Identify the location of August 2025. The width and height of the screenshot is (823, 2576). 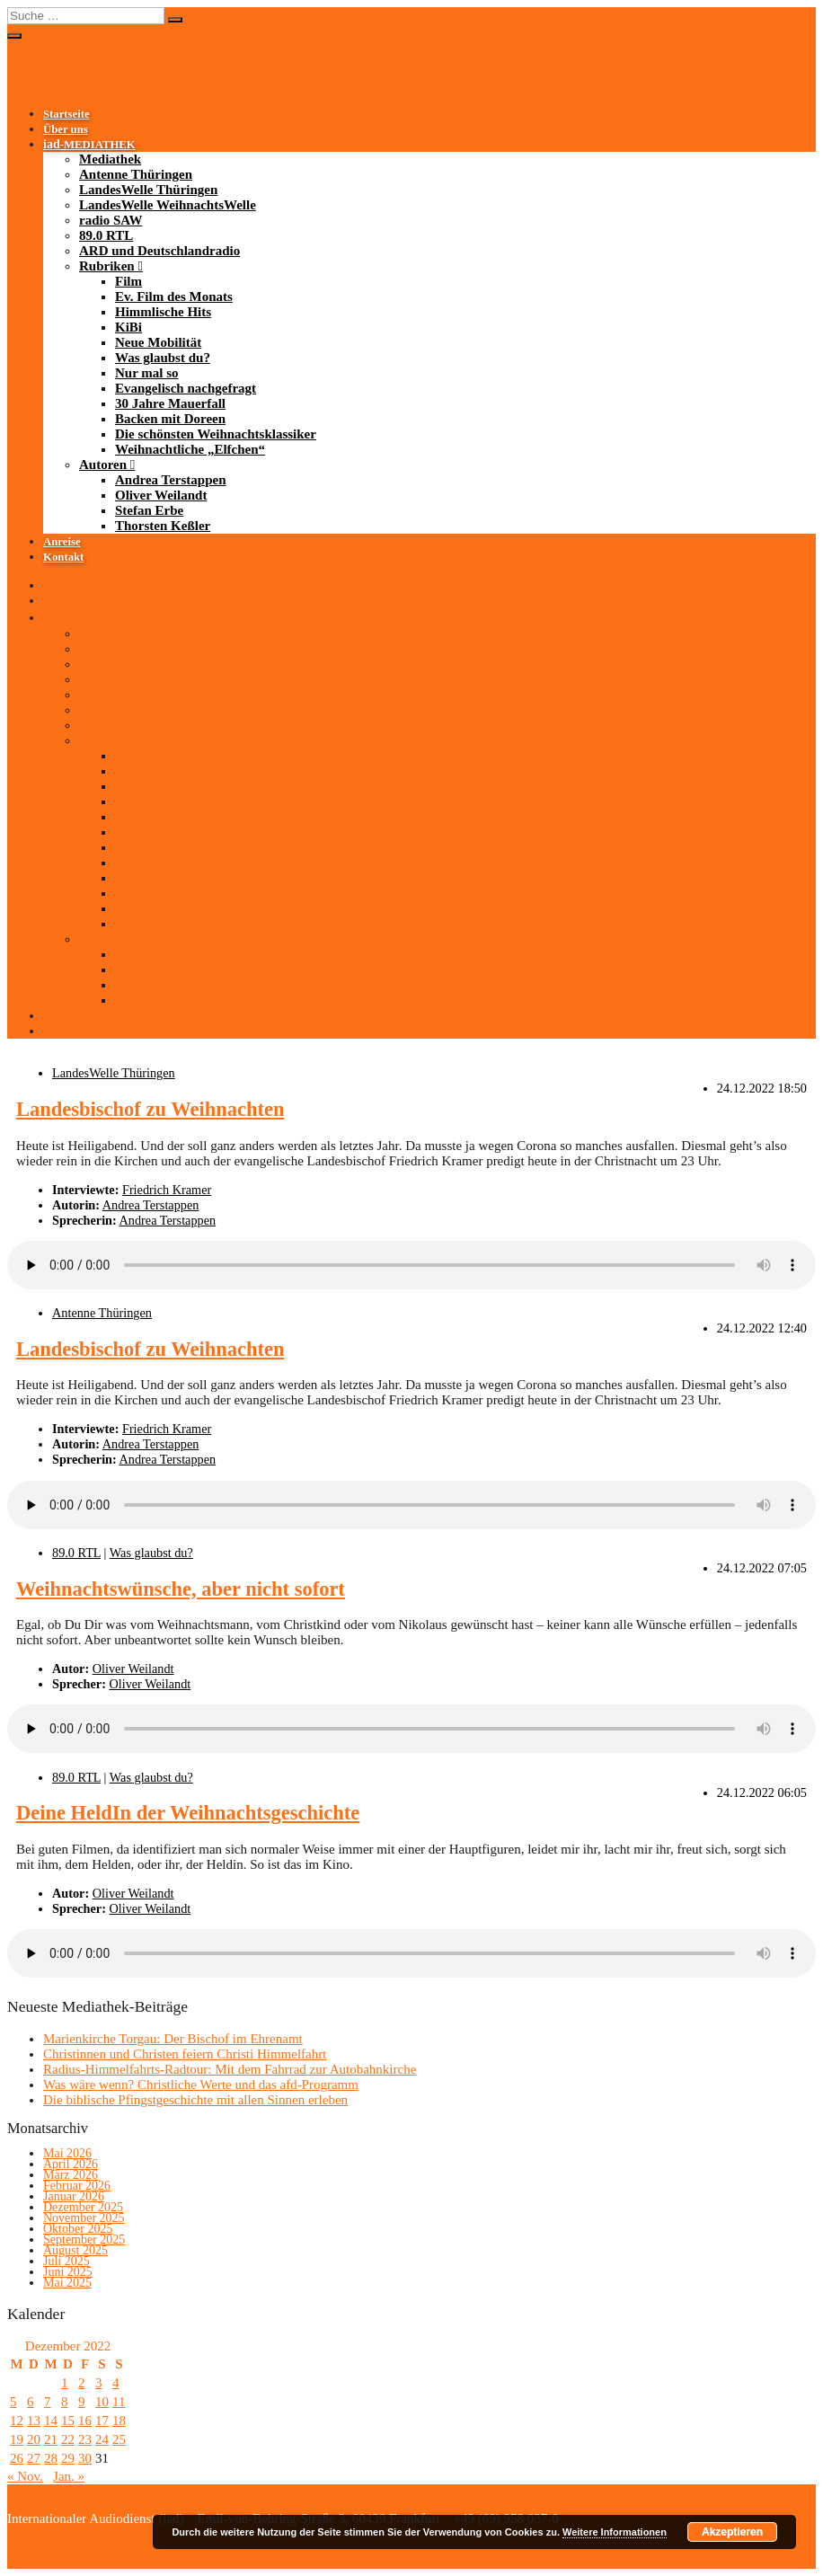
(75, 2250).